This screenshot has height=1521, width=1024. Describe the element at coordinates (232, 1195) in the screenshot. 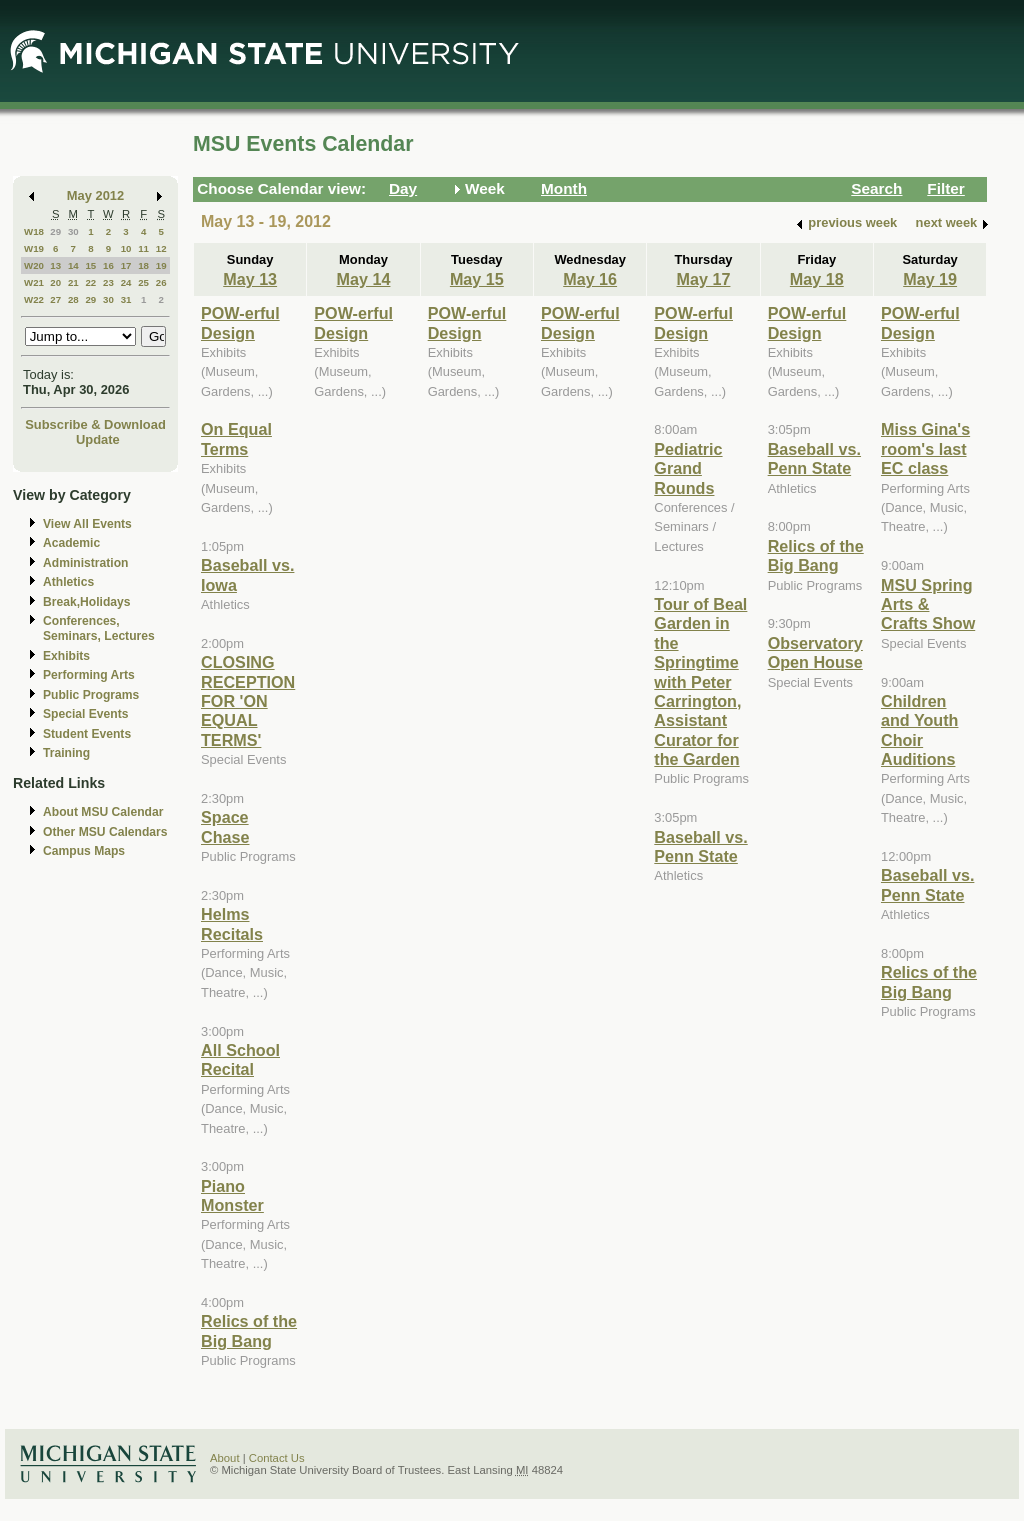

I see `Piano Monster` at that location.